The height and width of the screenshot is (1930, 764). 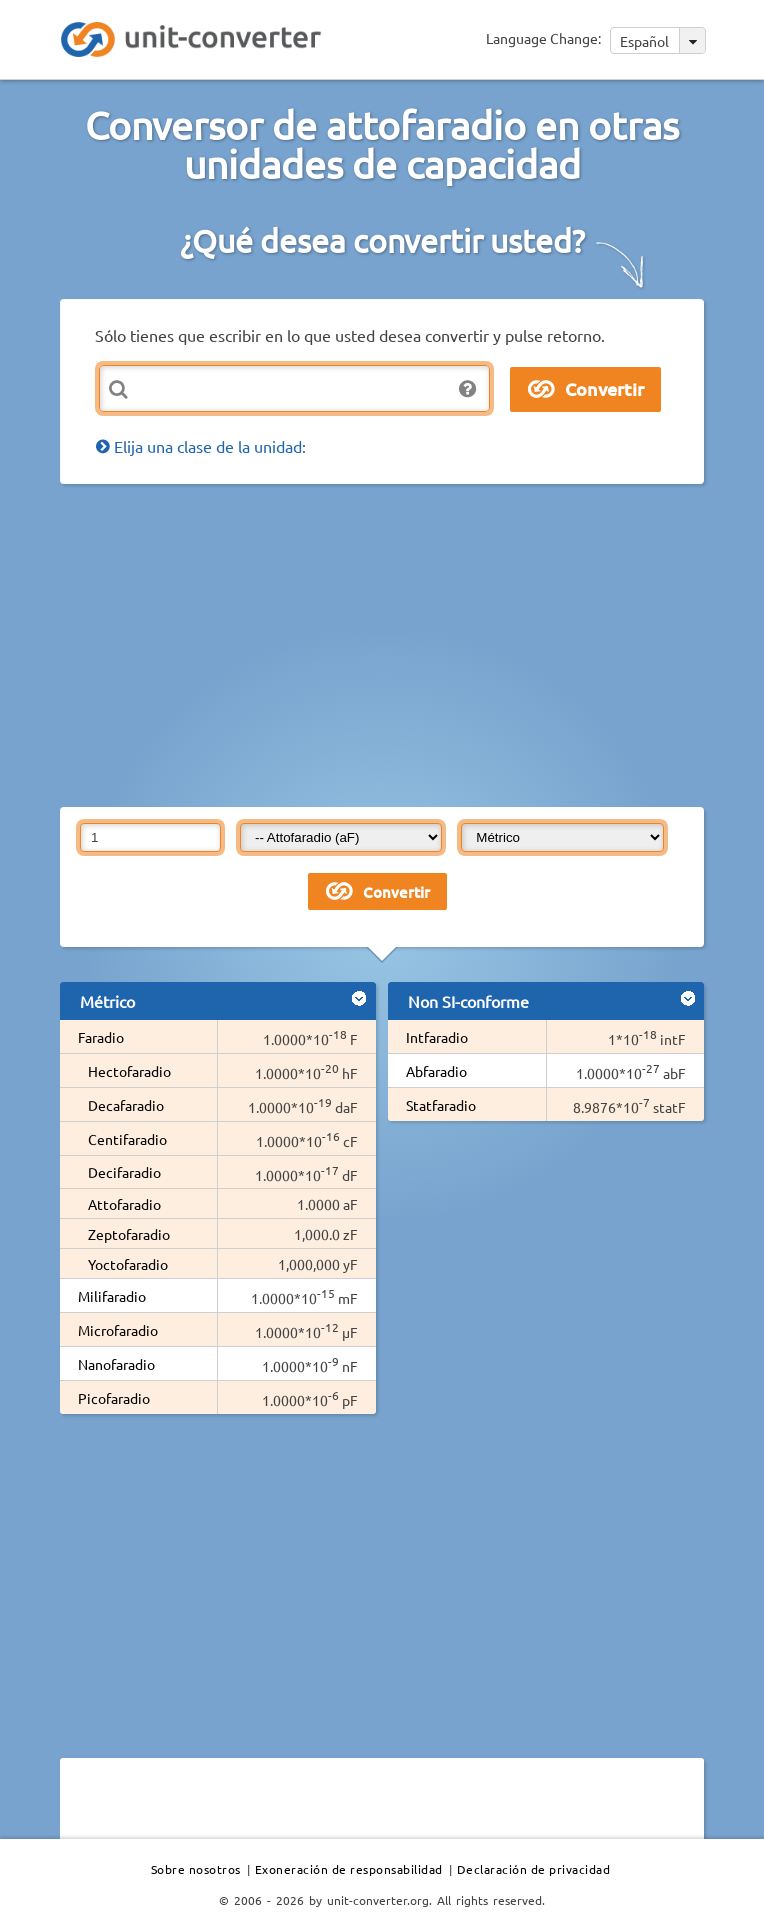 What do you see at coordinates (124, 1172) in the screenshot?
I see `Decifaradio` at bounding box center [124, 1172].